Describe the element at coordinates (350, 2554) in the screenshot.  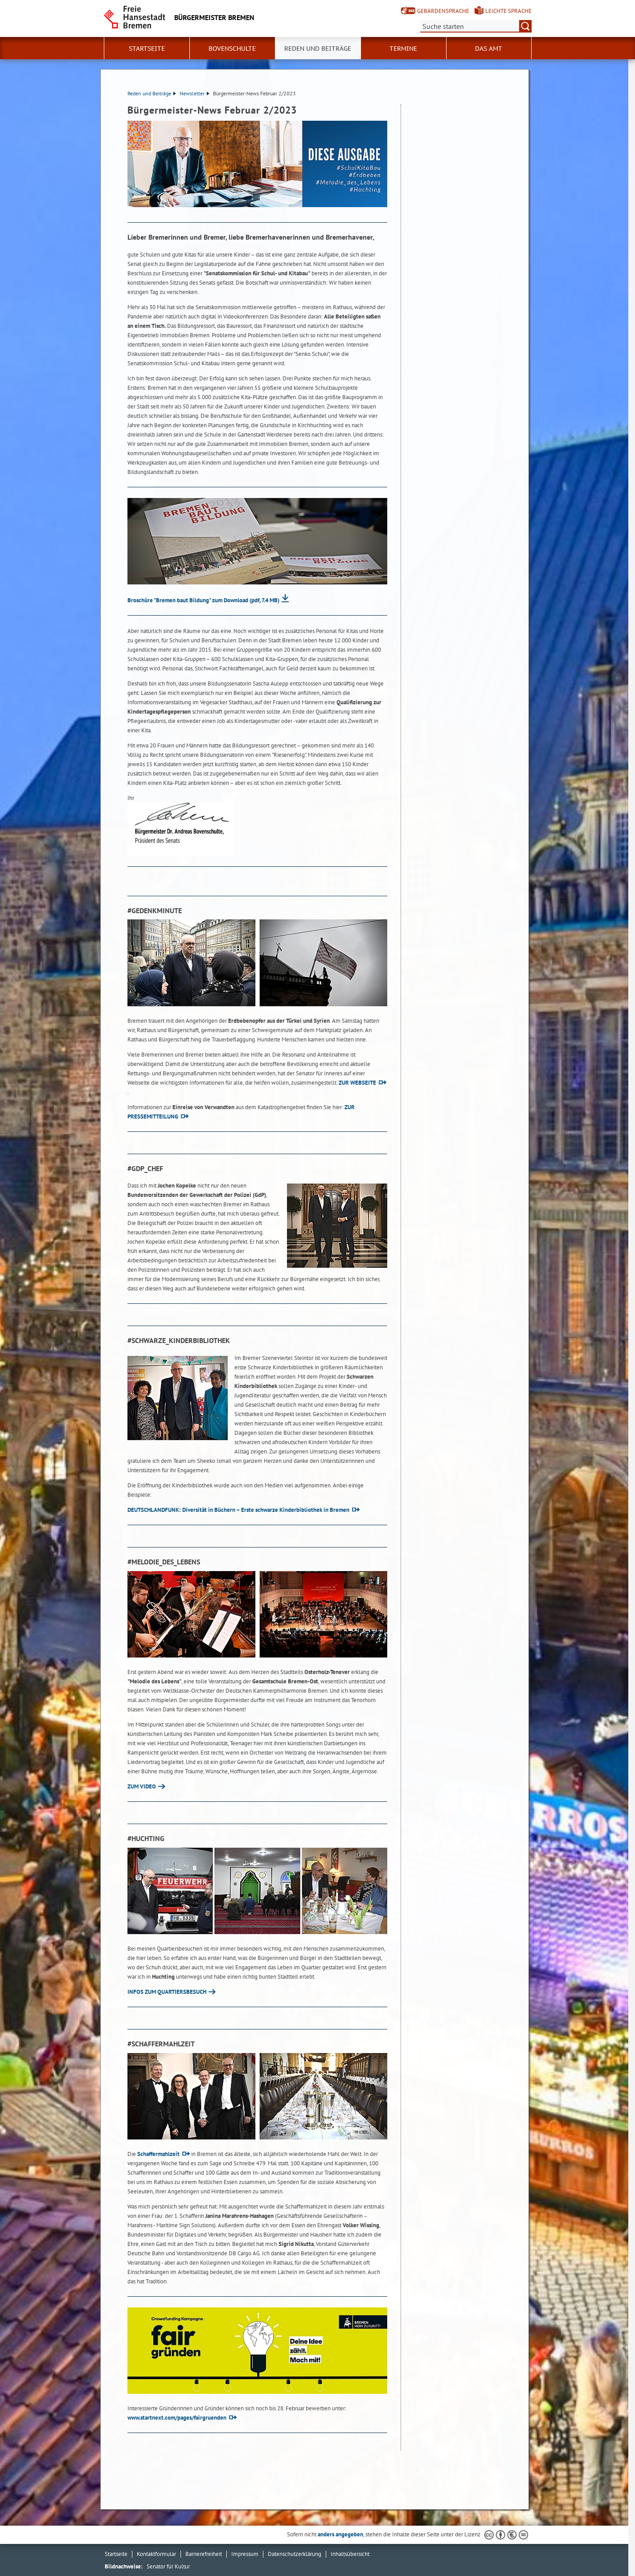
I see `Inhaltsübersicht` at that location.